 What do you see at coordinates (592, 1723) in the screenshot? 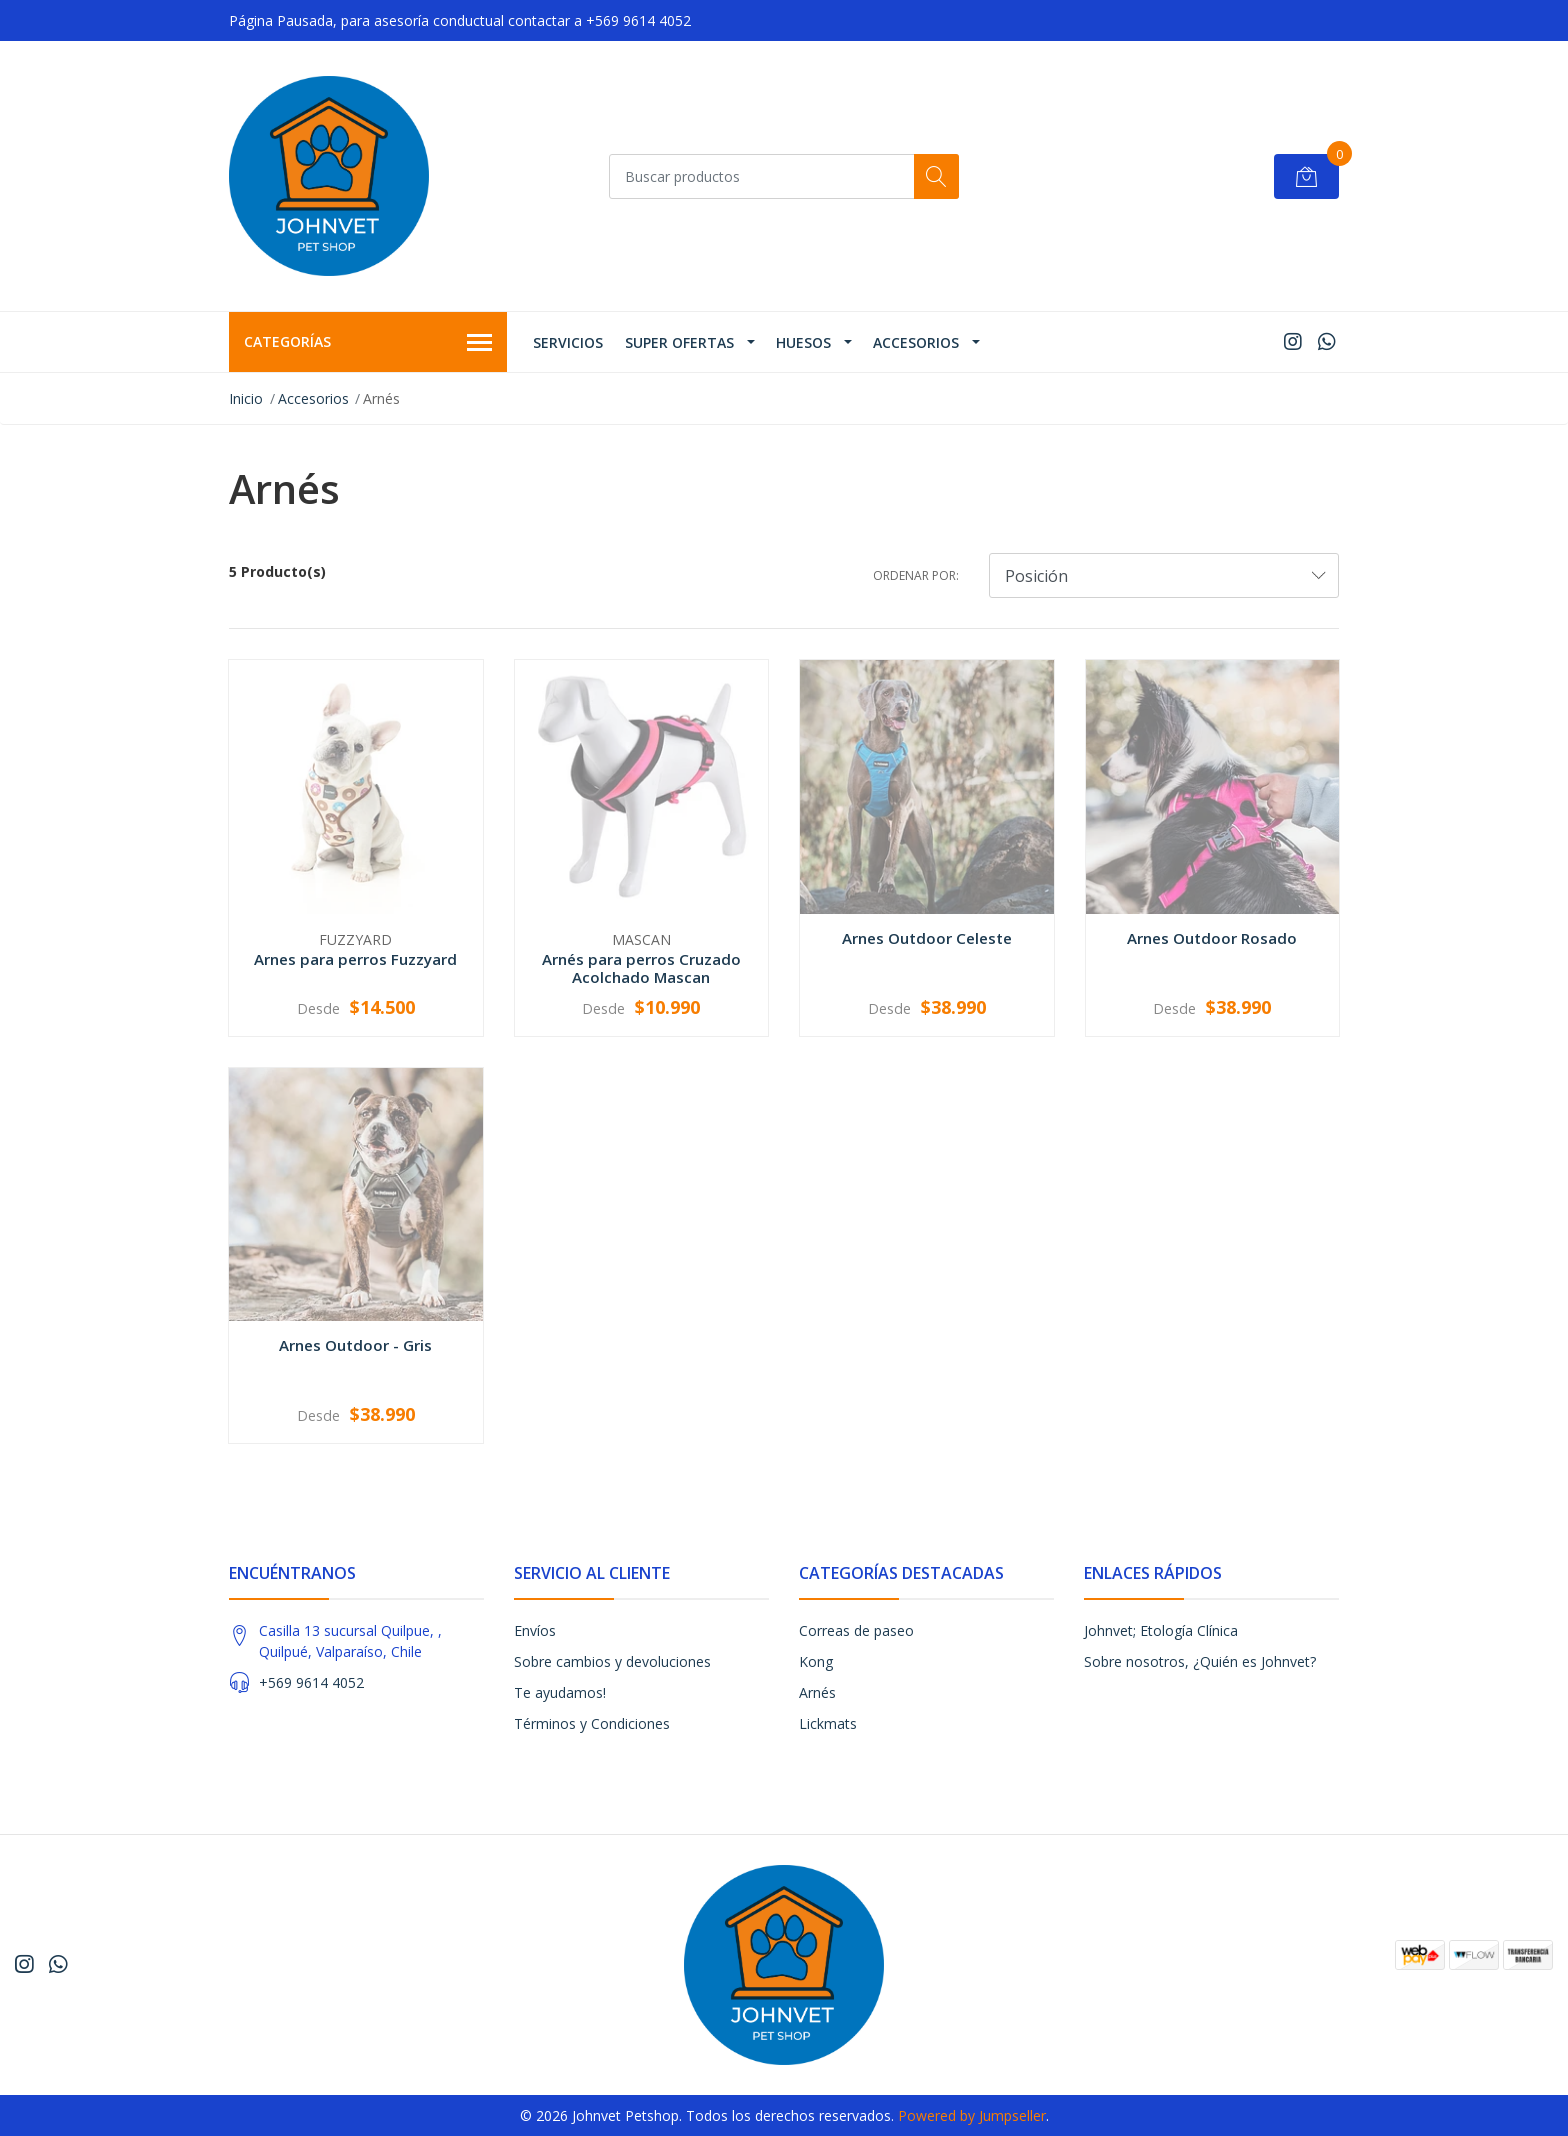
I see `Términos y Condiciones` at bounding box center [592, 1723].